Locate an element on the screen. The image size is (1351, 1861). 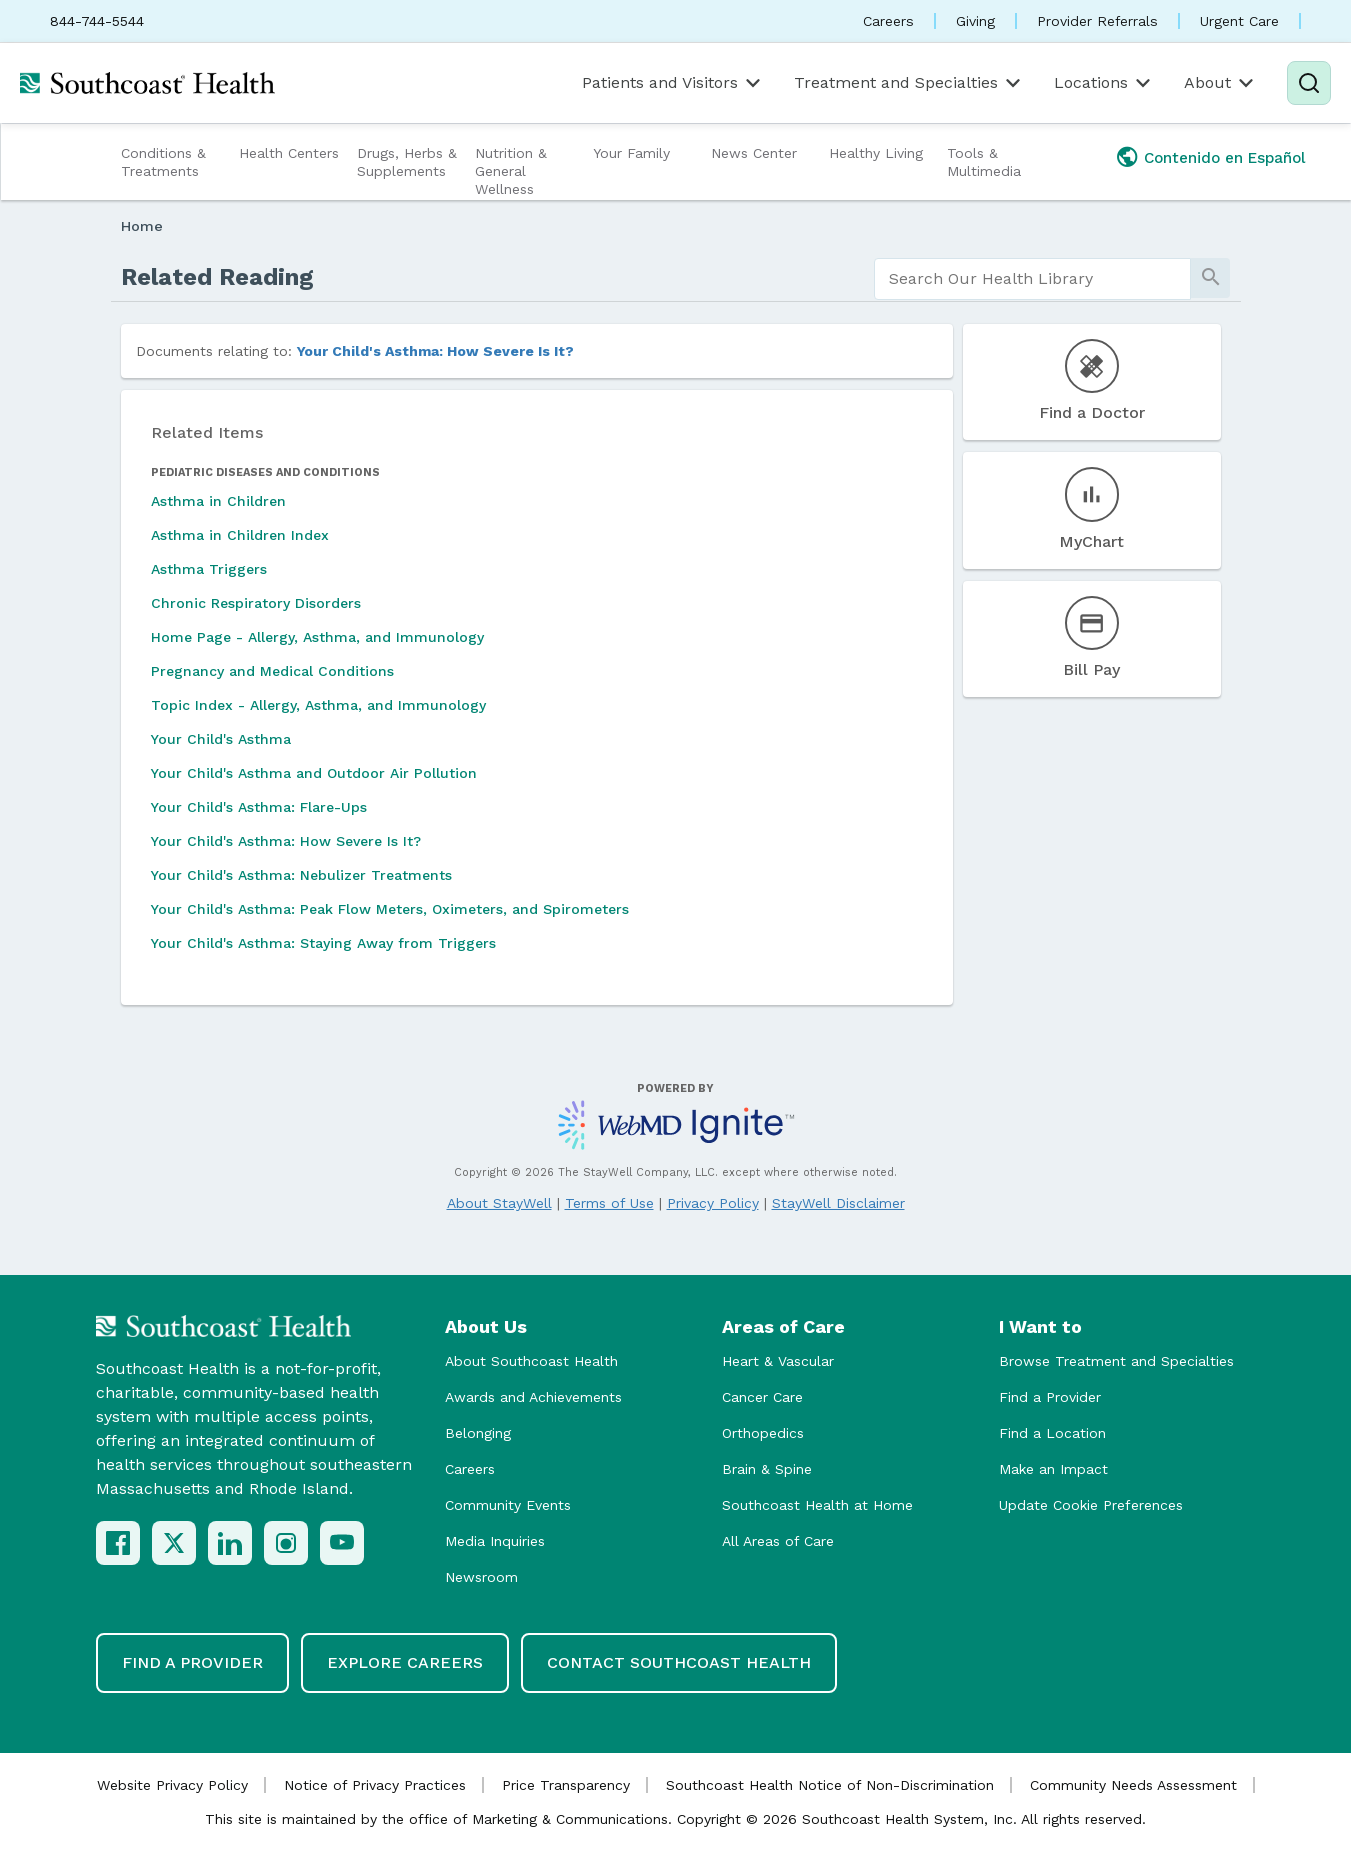
844-744-5544 is located at coordinates (97, 21).